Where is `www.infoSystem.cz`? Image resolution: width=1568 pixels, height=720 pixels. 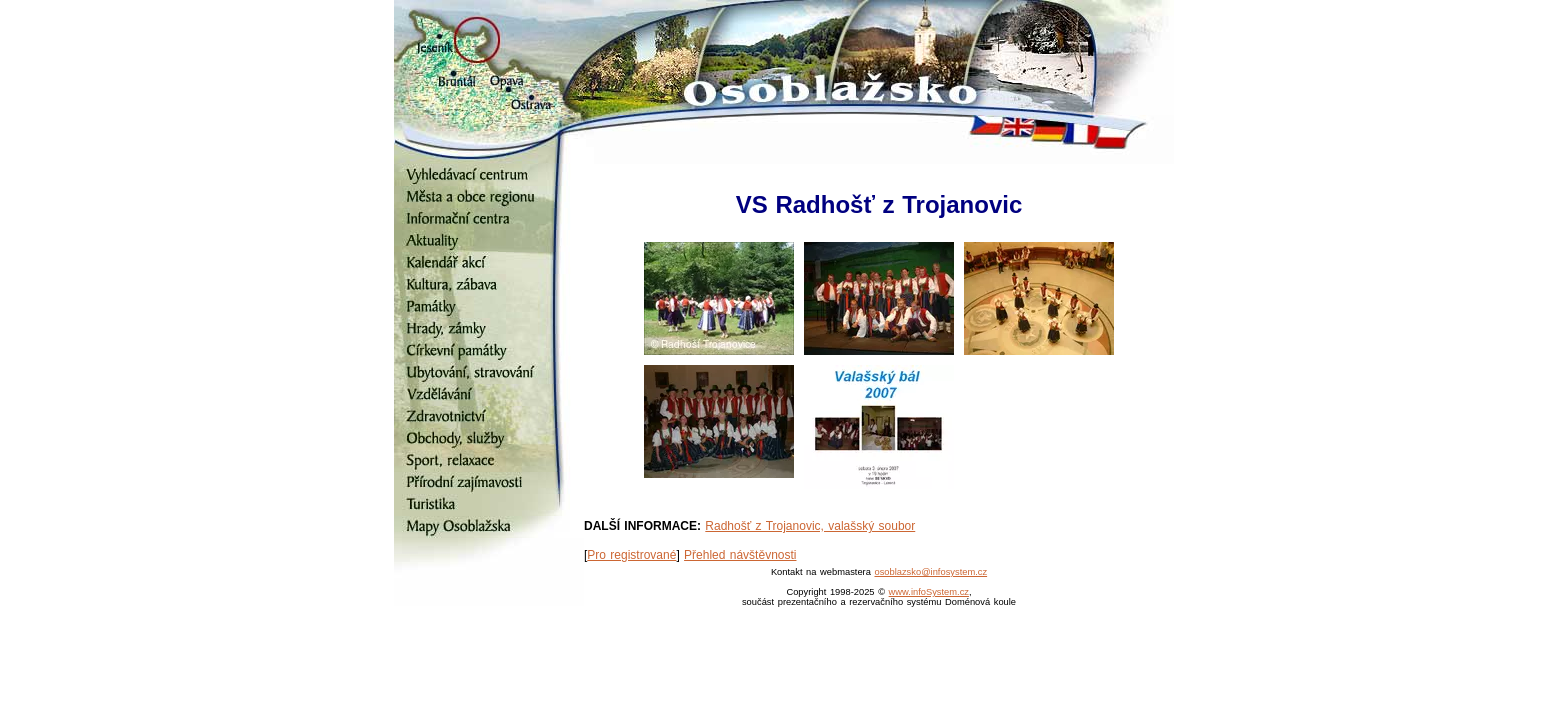 www.infoSystem.cz is located at coordinates (929, 592).